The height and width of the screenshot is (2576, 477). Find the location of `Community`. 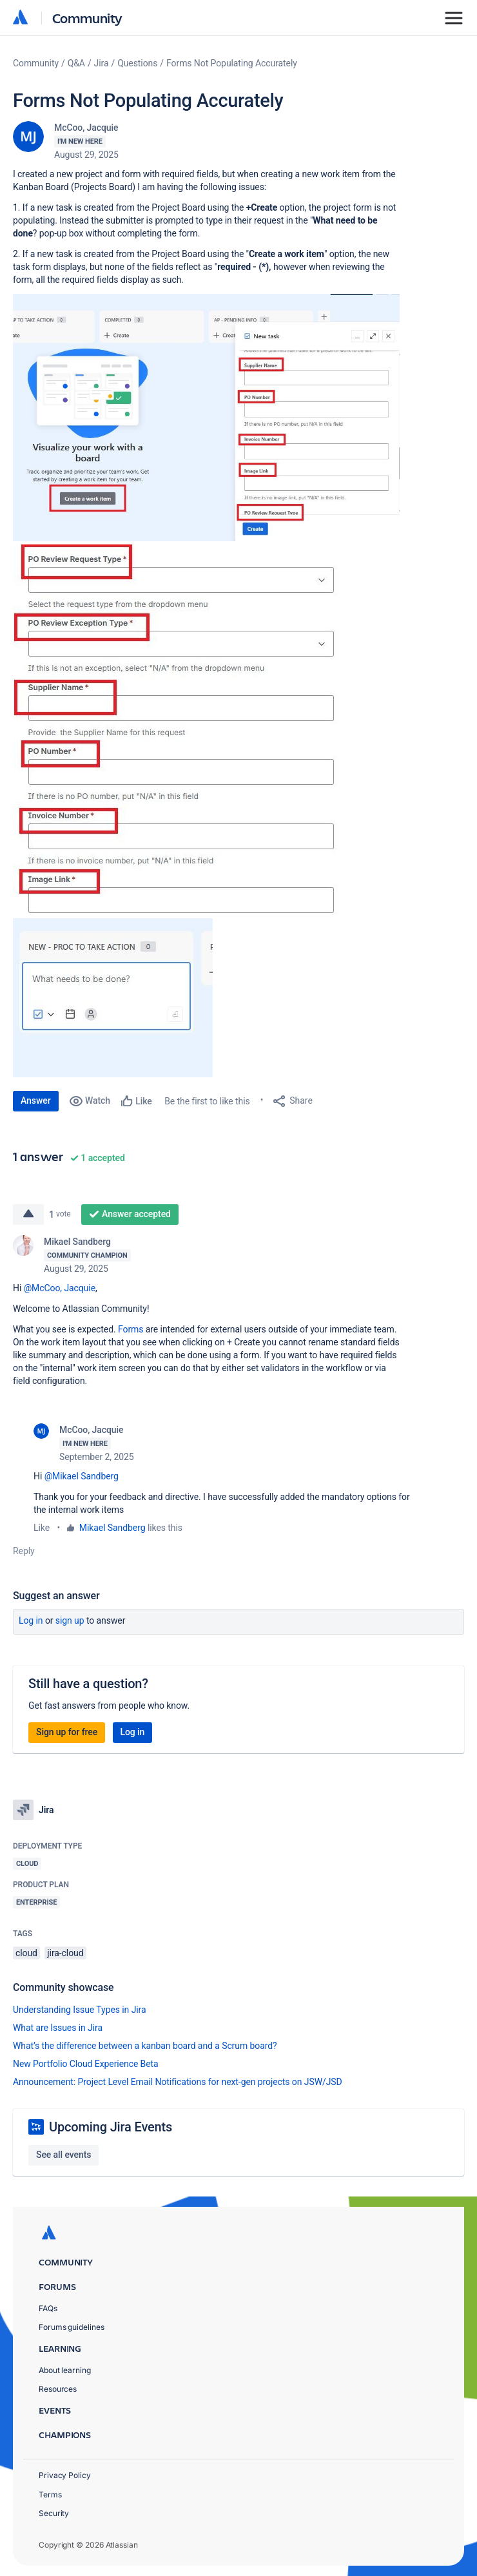

Community is located at coordinates (87, 17).